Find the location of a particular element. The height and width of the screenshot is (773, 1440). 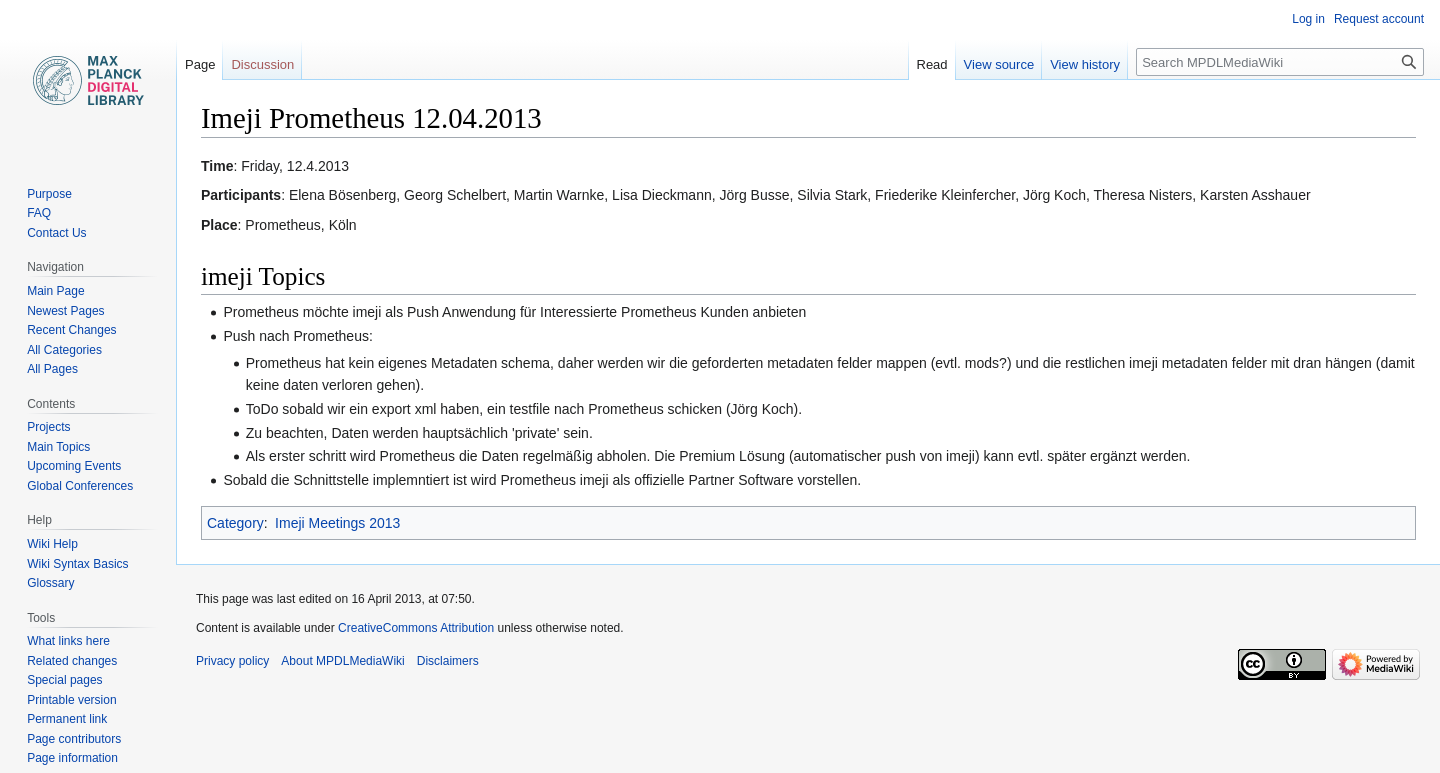

Wiki Help is located at coordinates (52, 544).